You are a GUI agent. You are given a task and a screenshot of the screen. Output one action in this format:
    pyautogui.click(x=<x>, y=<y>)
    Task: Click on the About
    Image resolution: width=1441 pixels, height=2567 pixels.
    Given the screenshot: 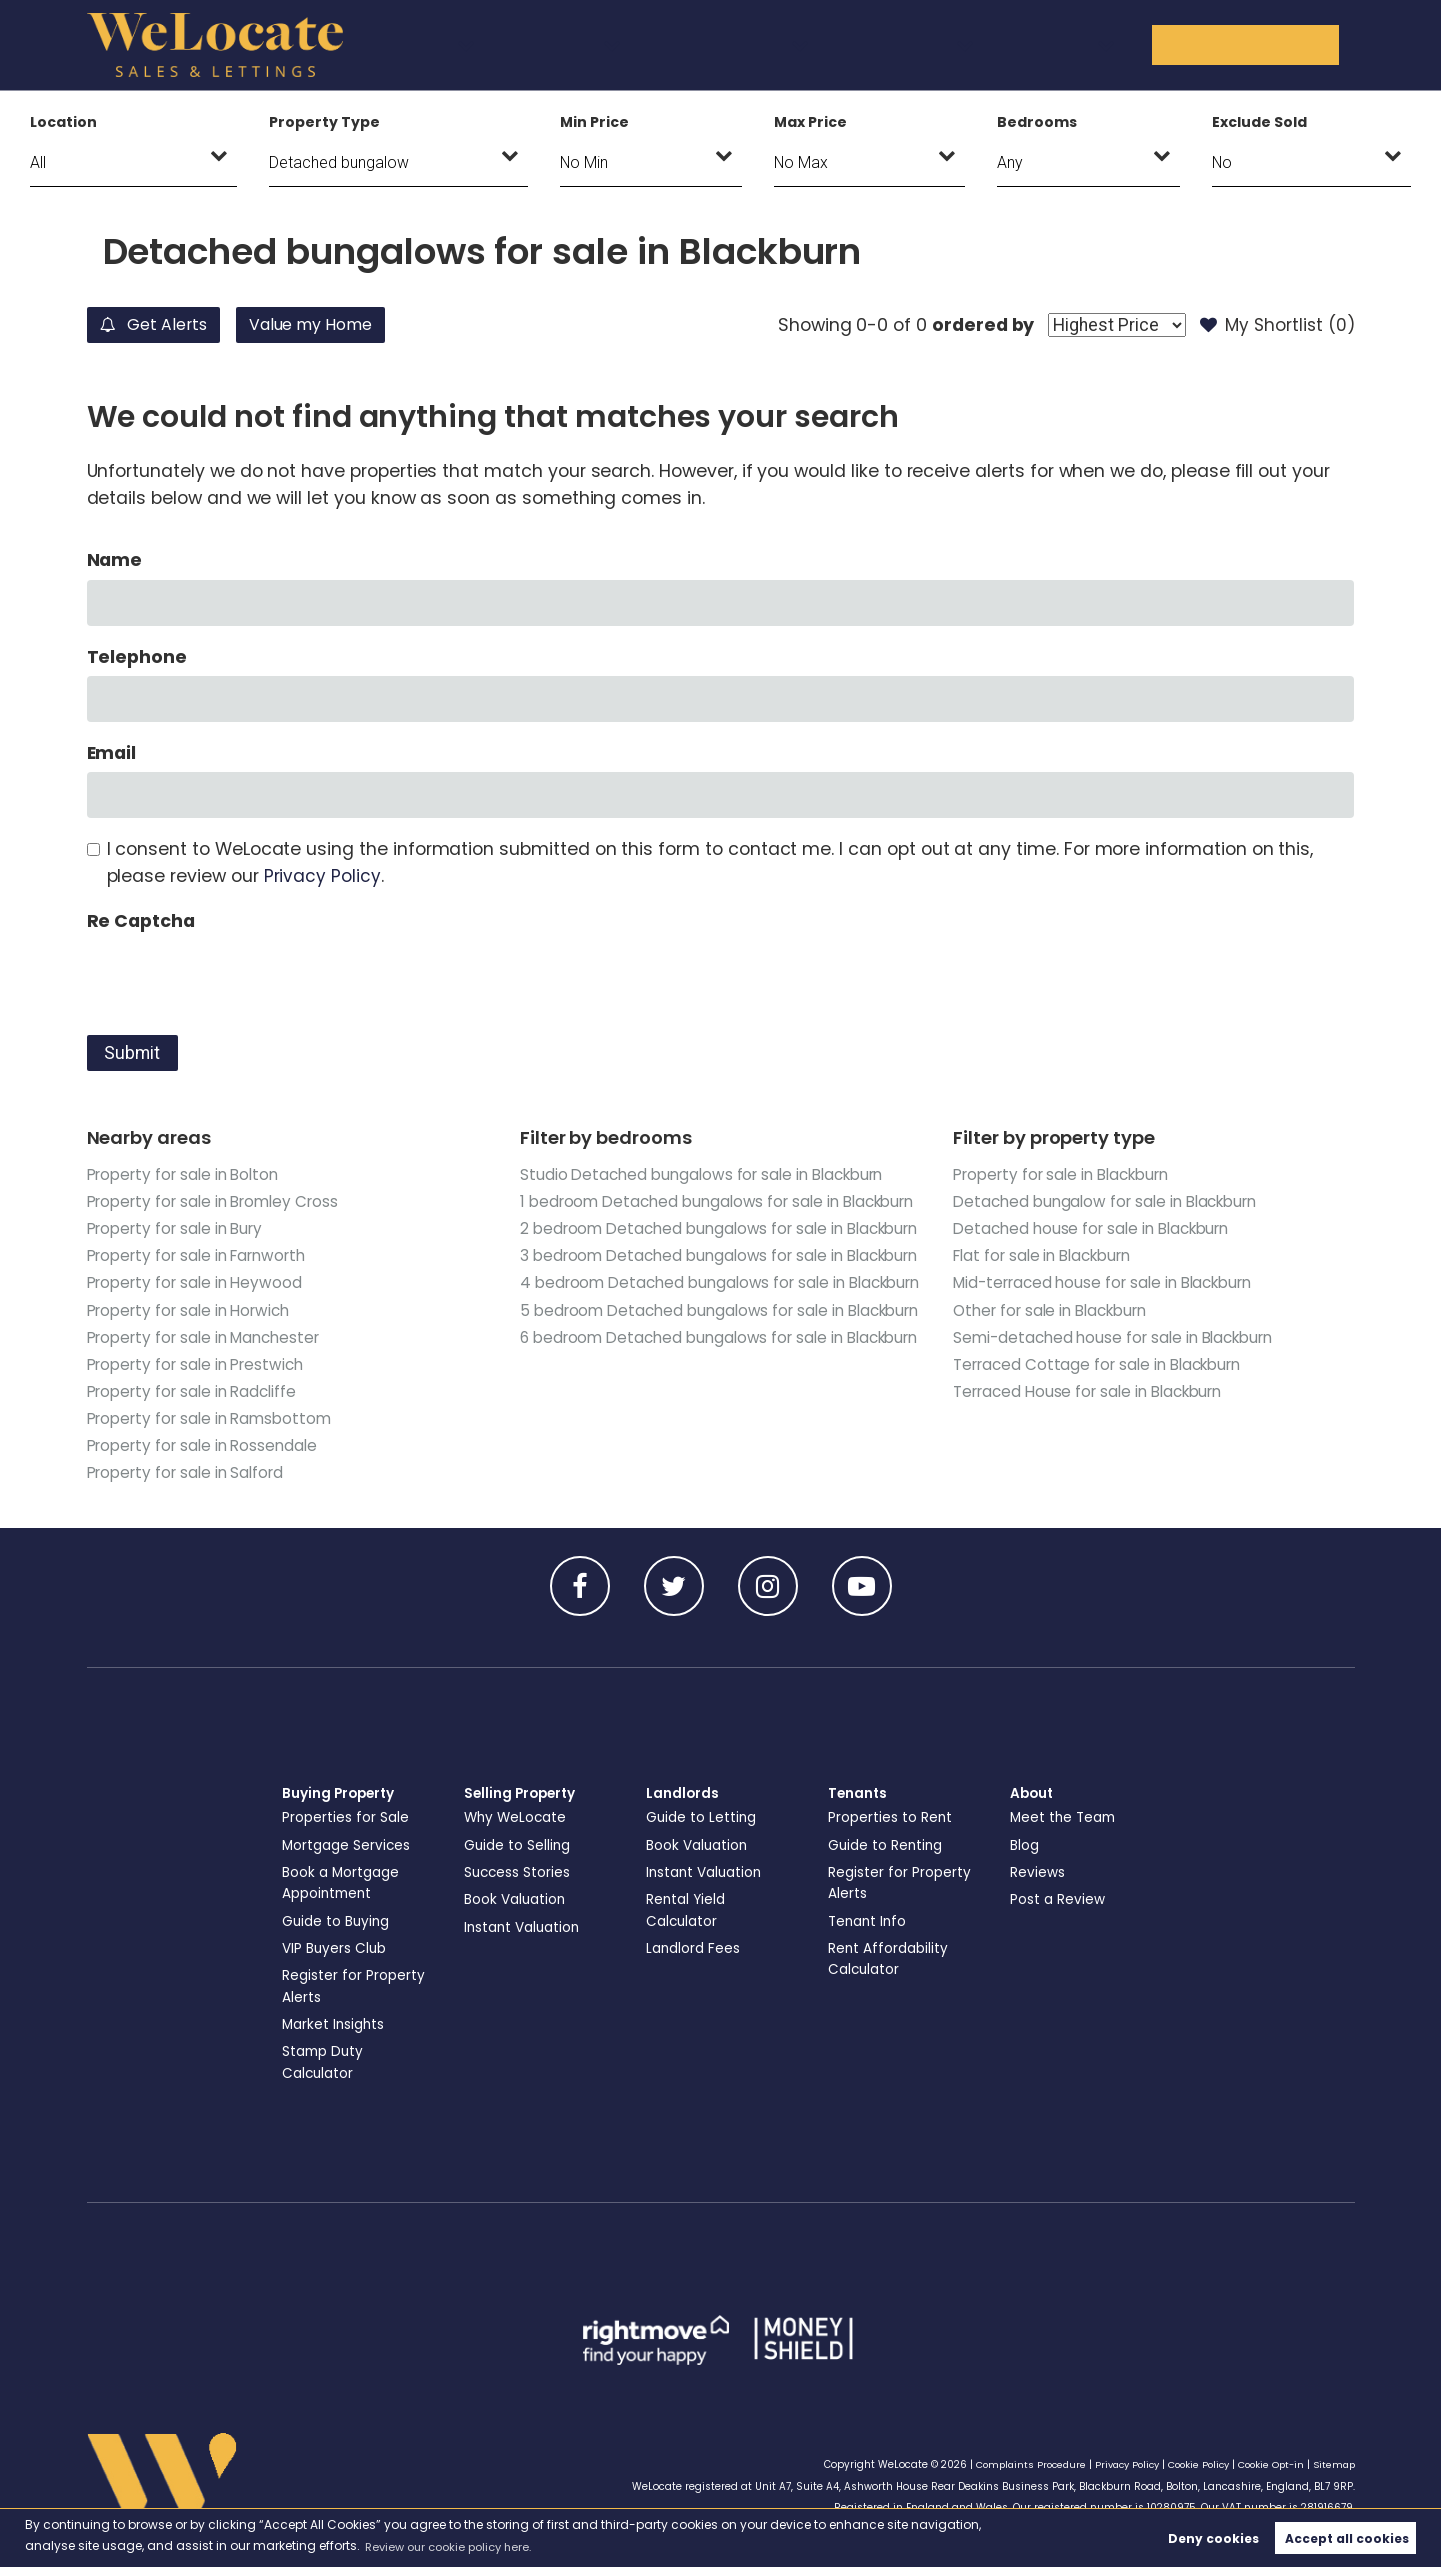 What is the action you would take?
    pyautogui.click(x=1114, y=44)
    